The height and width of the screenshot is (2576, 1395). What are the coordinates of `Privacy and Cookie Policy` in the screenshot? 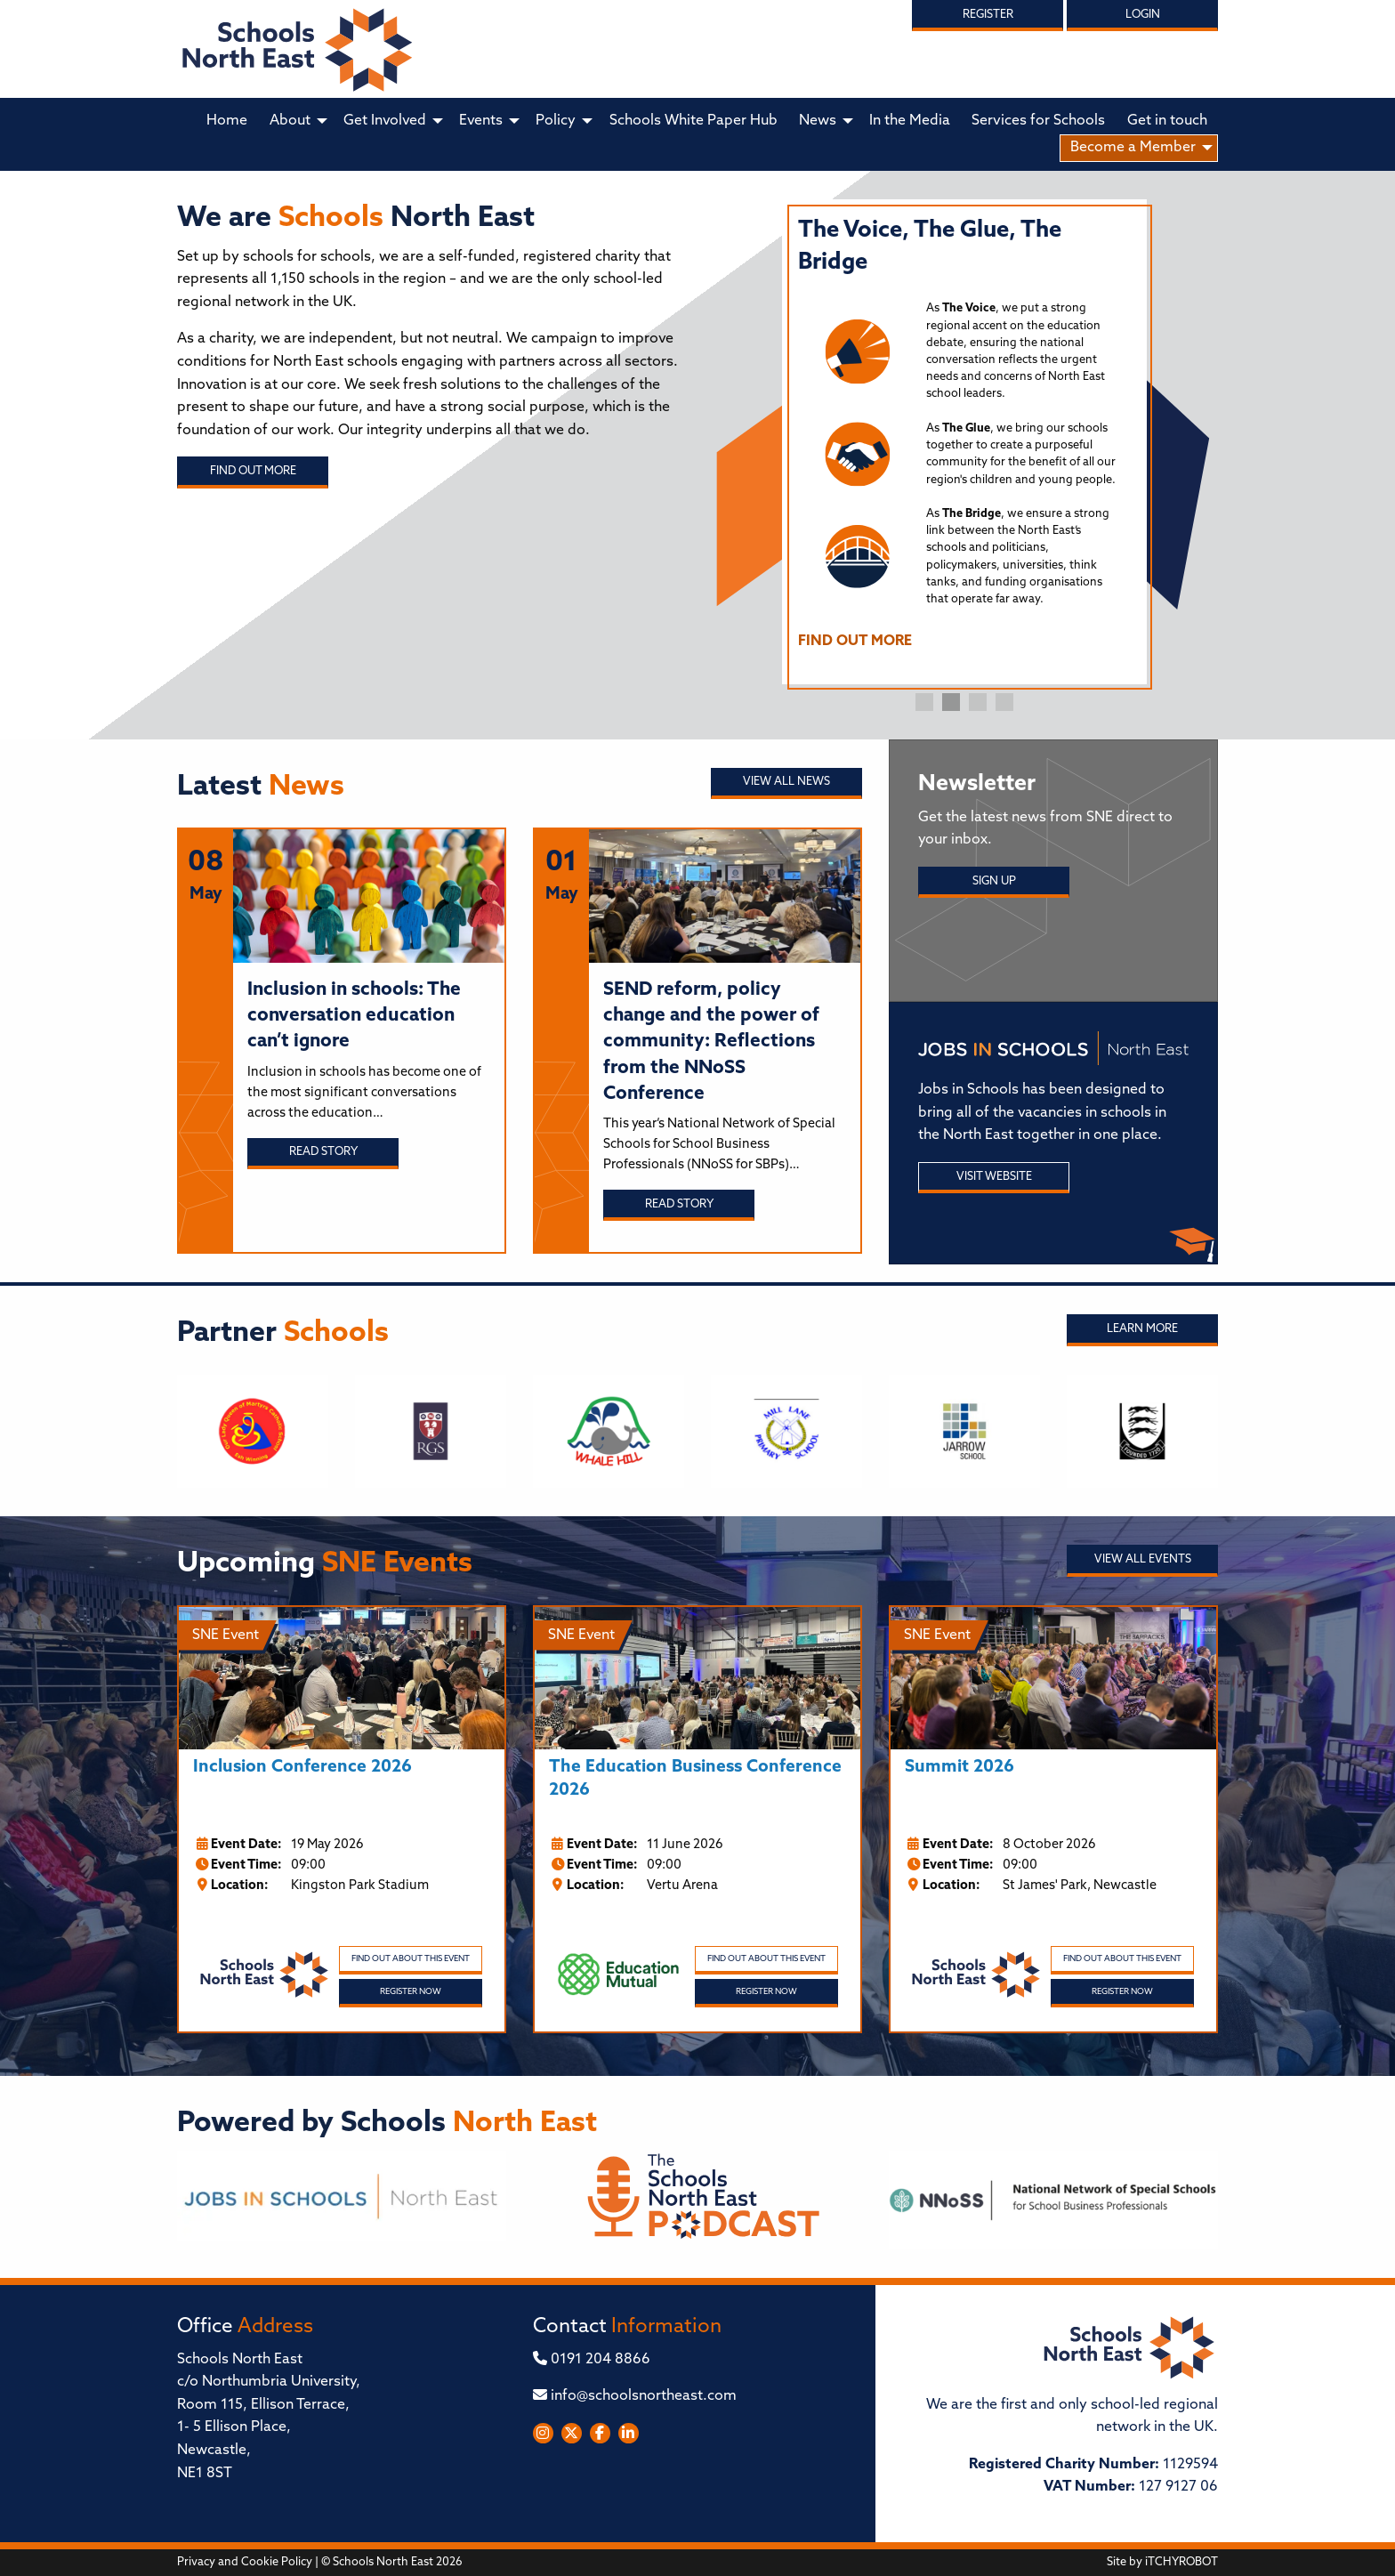 It's located at (244, 2562).